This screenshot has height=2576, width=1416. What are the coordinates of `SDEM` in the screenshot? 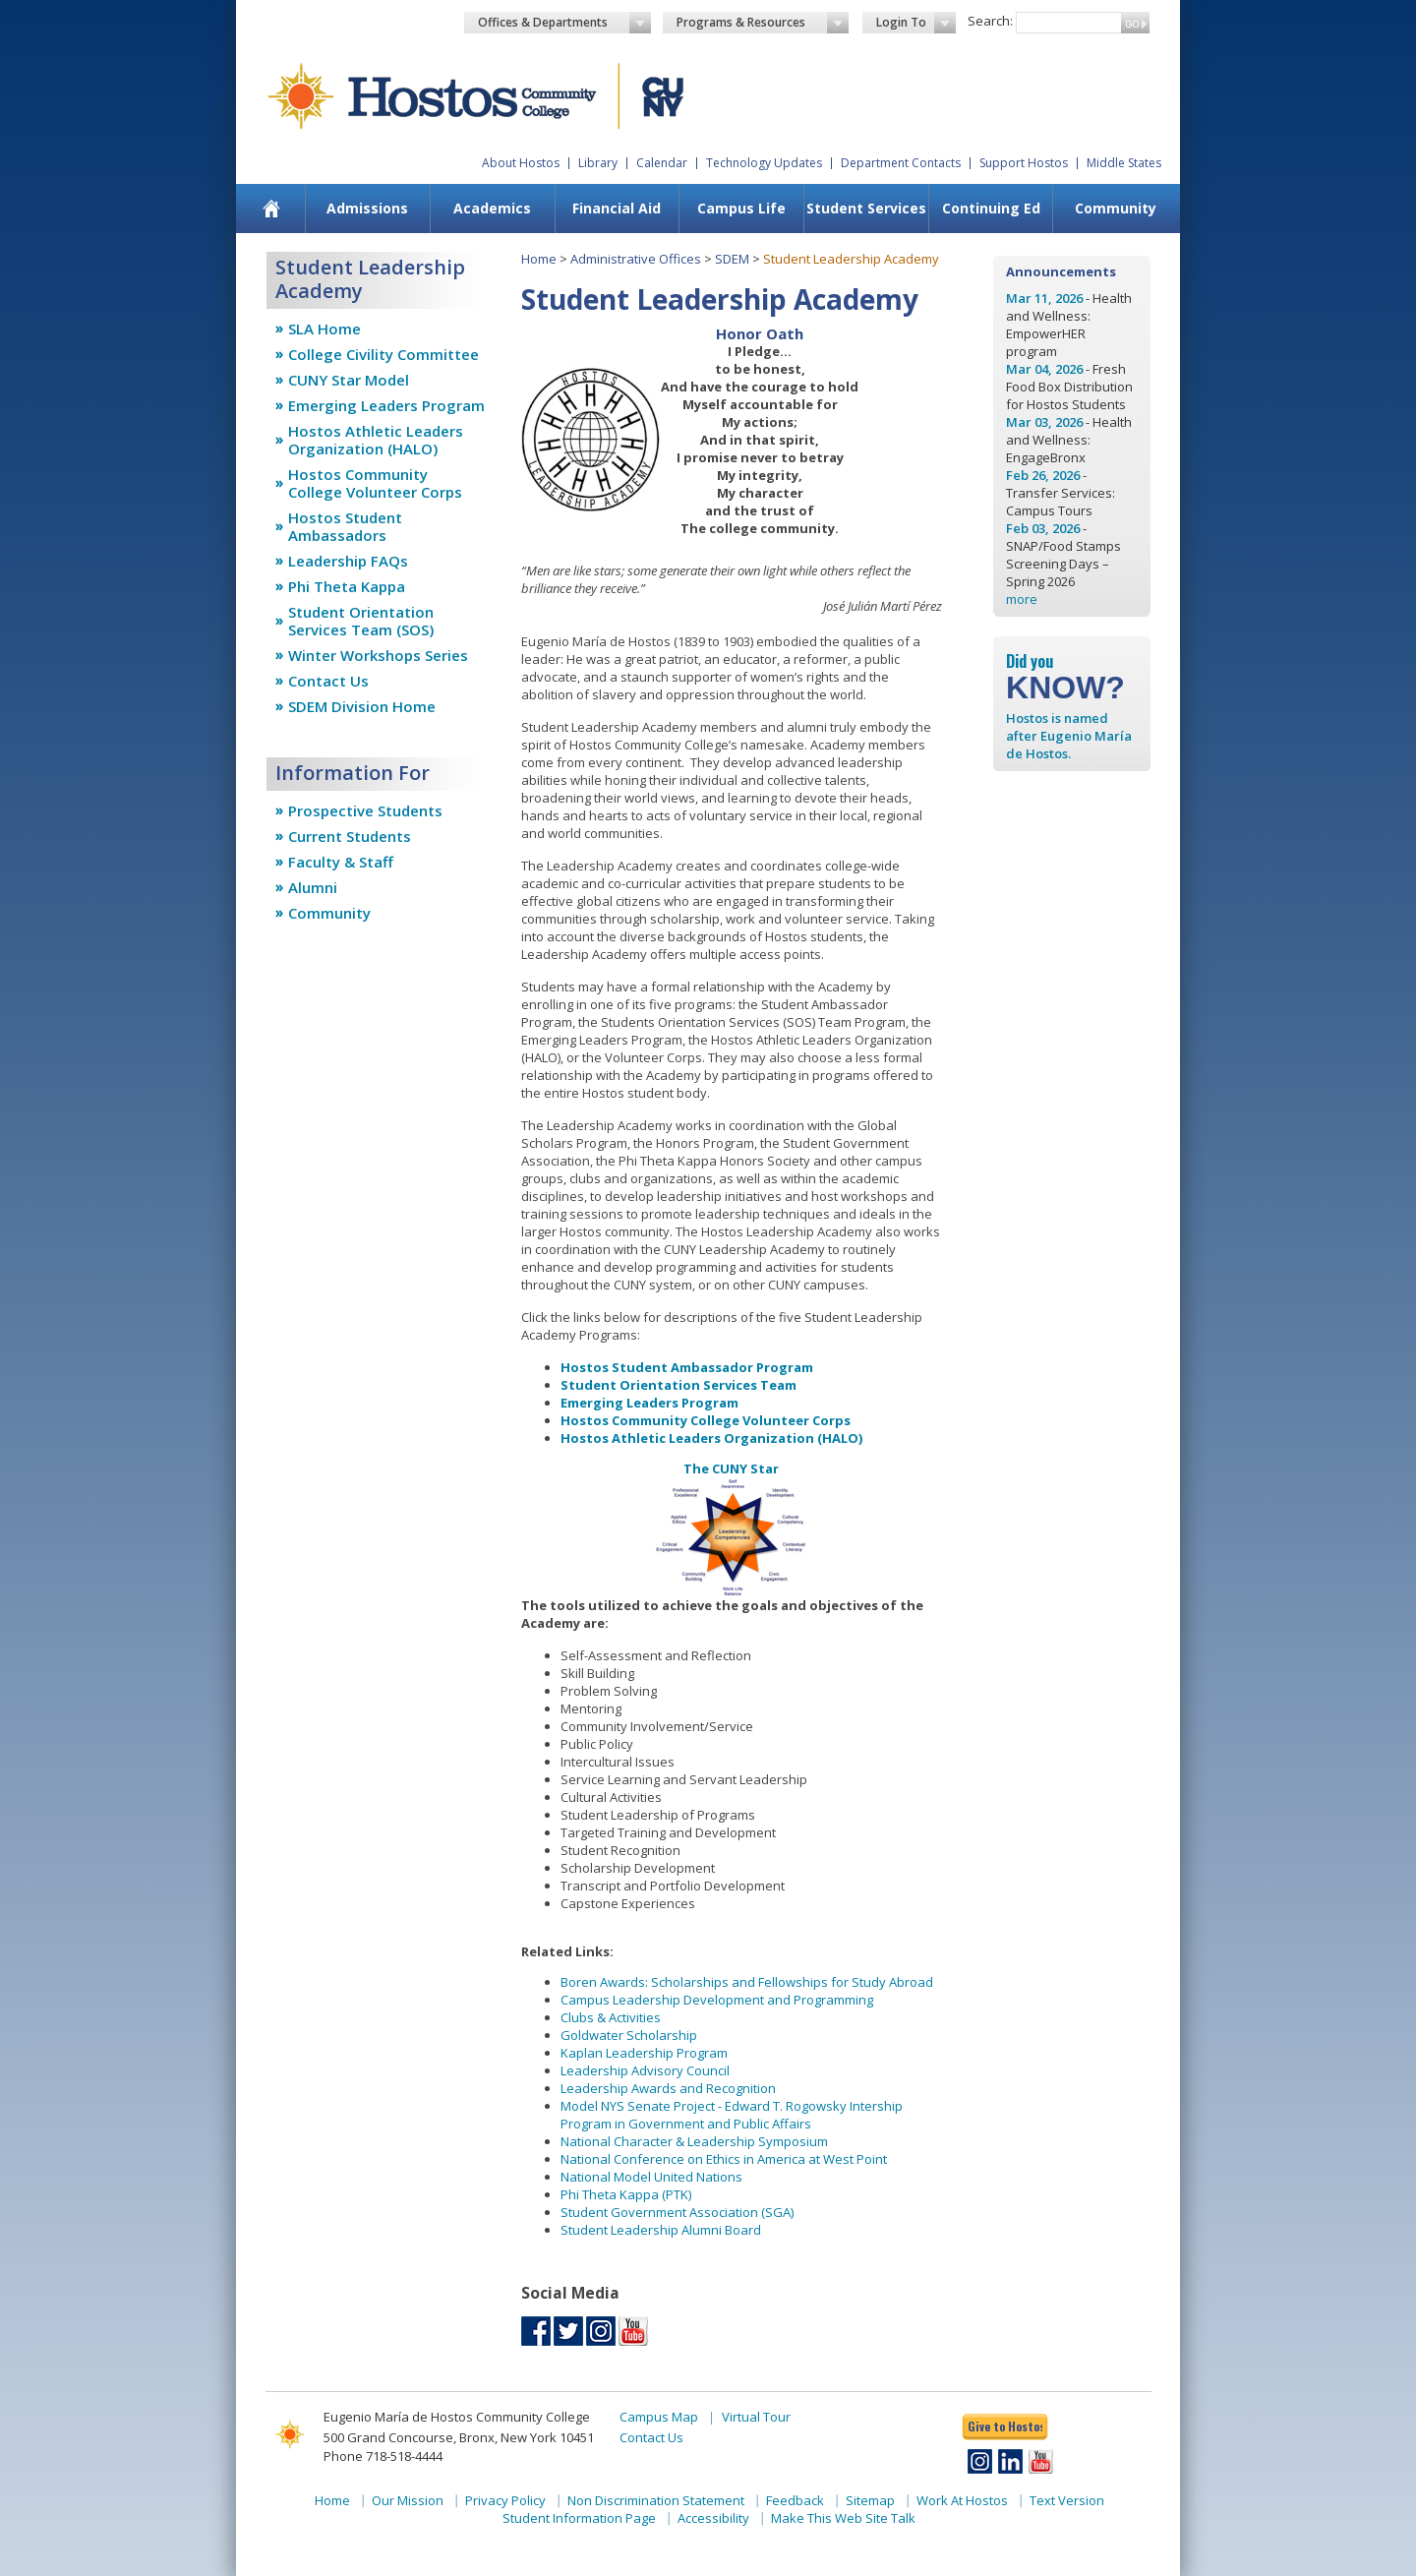 It's located at (732, 259).